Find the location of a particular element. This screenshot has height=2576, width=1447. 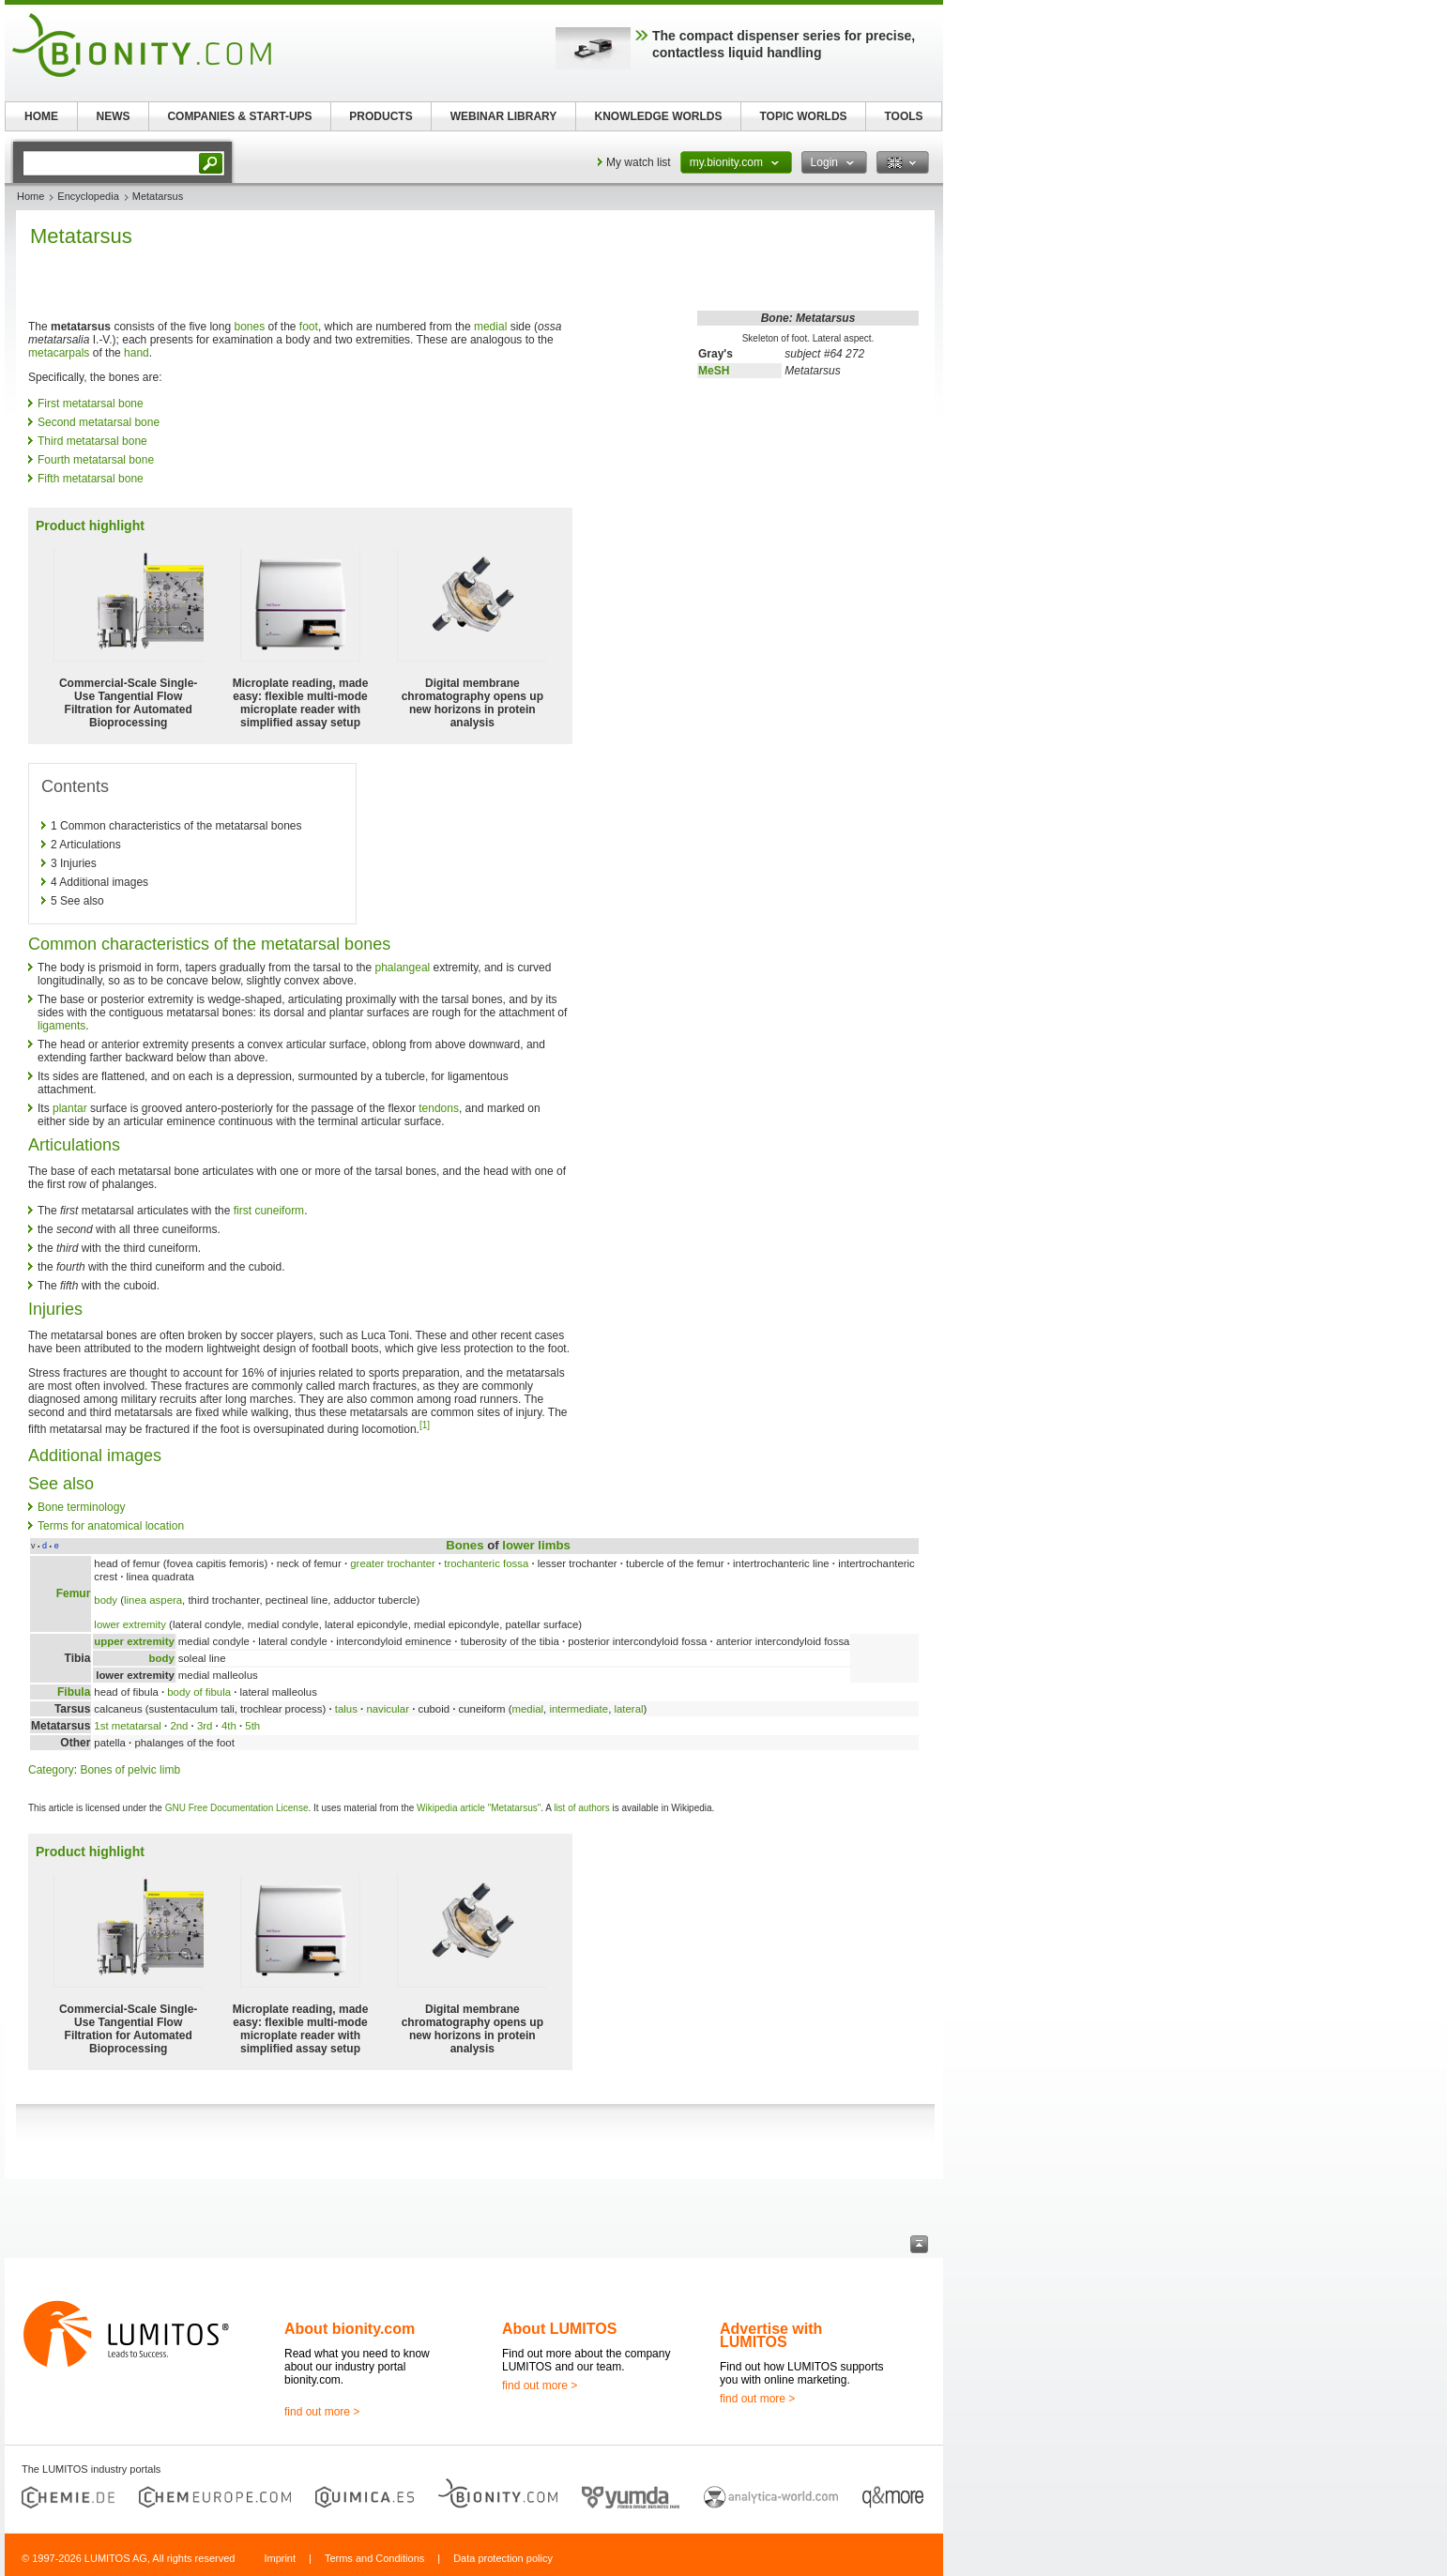

WEBINAR LIBRARY is located at coordinates (503, 116).